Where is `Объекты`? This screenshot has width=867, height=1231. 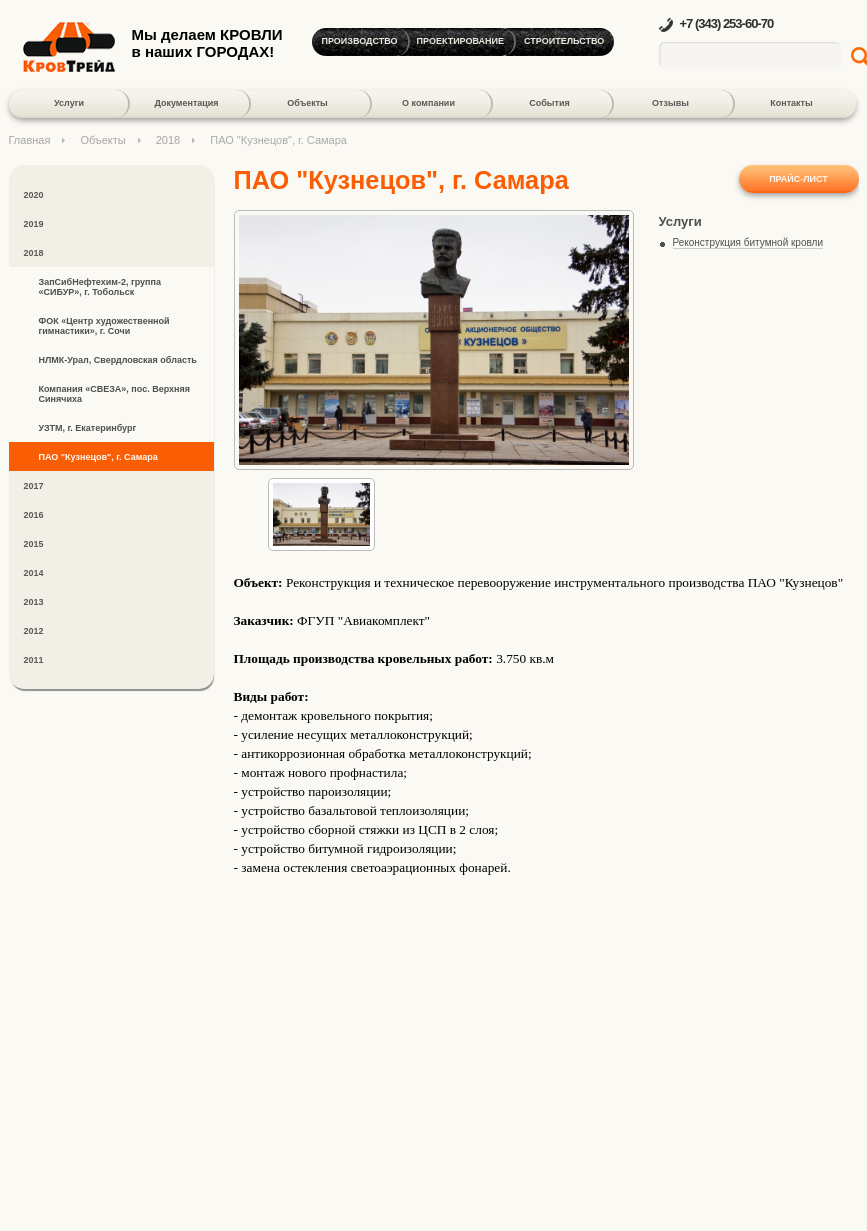 Объекты is located at coordinates (307, 103).